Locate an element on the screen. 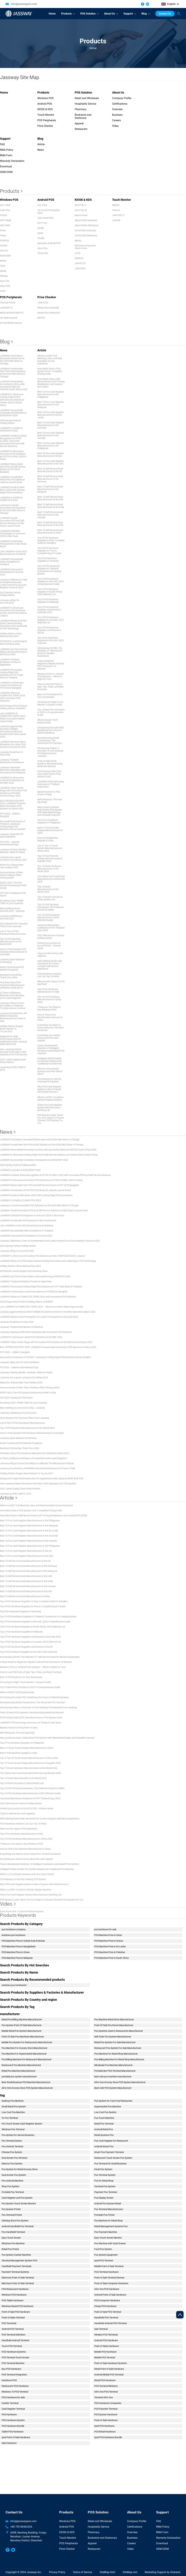 Image resolution: width=186 pixels, height=2576 pixels. Jassway Spain National Conference is located at coordinates (12, 960).